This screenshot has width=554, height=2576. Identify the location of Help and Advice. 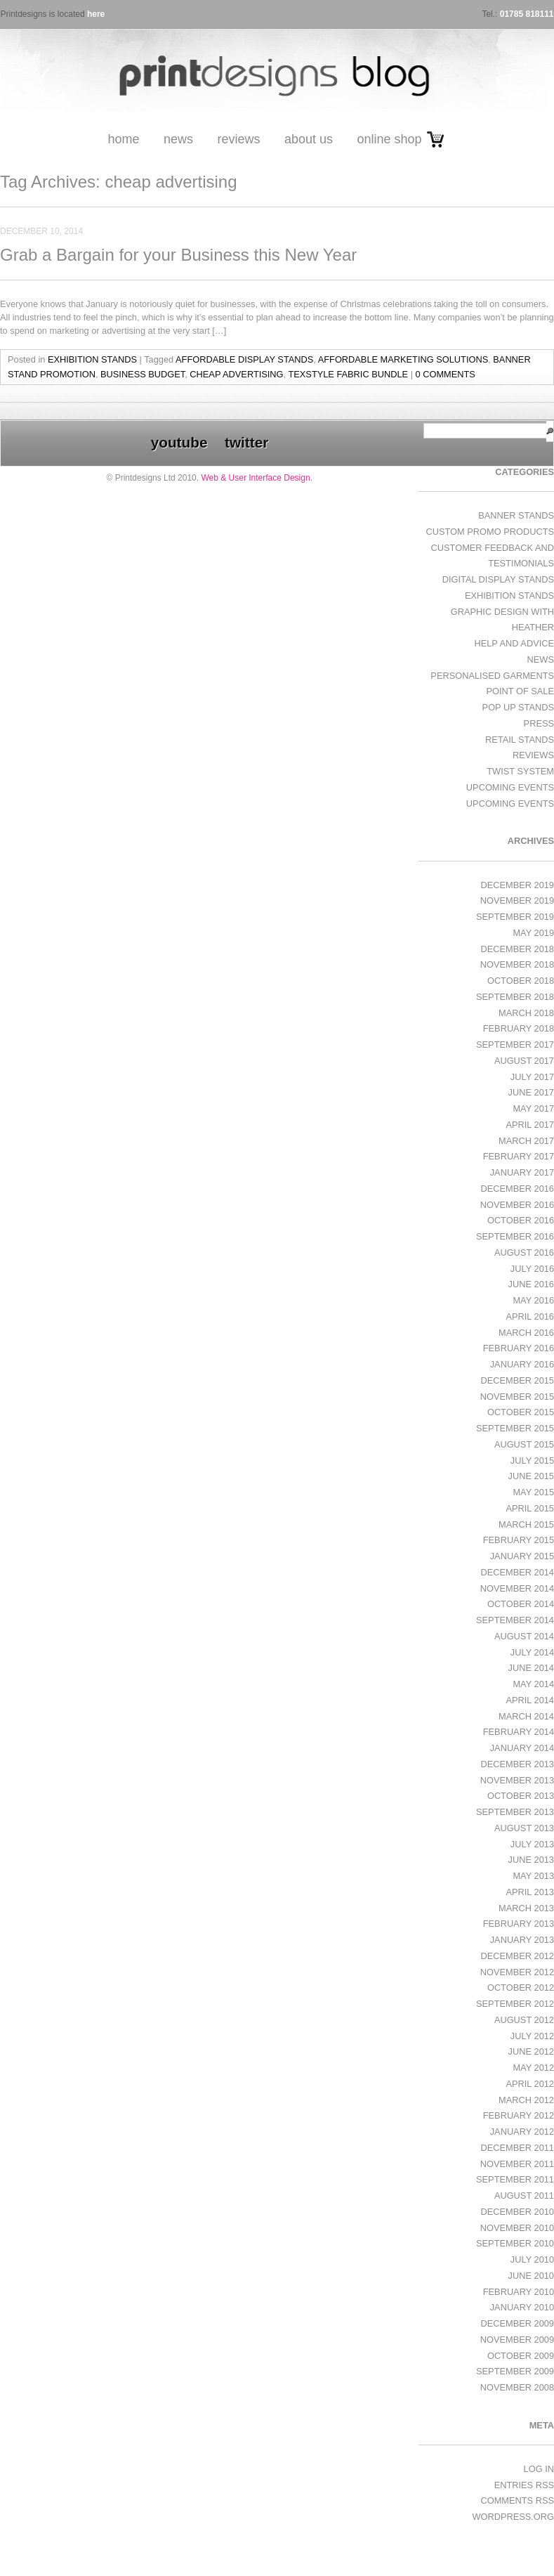
(514, 643).